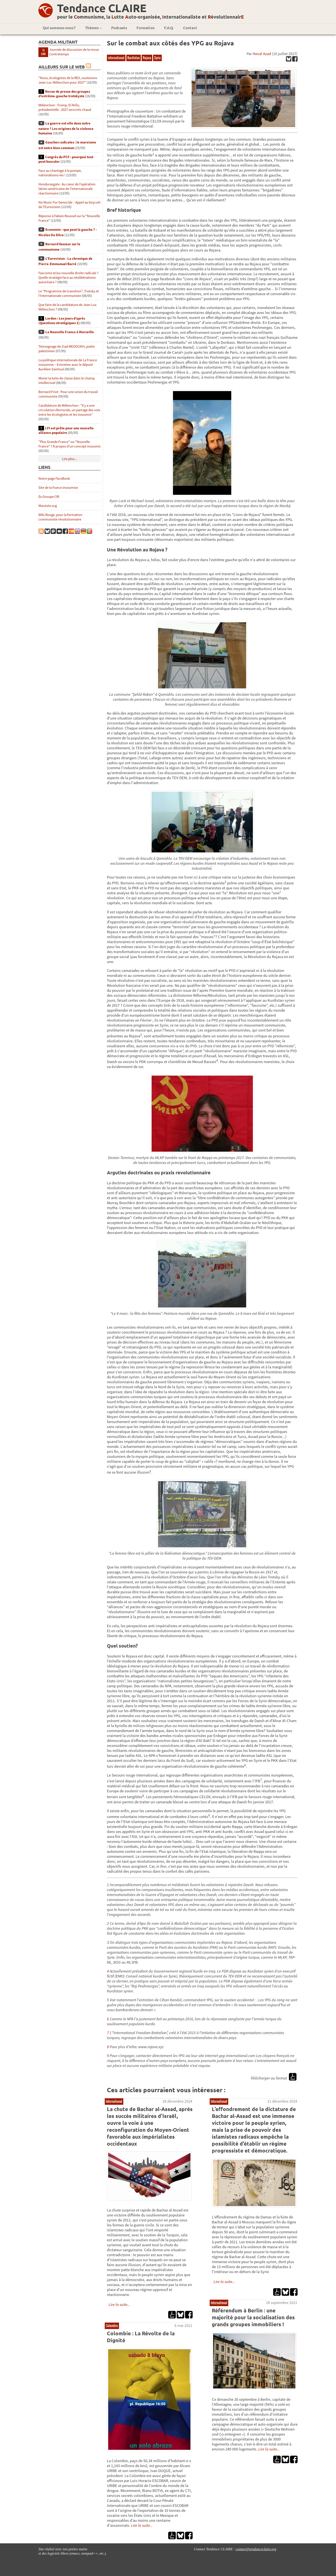 This screenshot has width=336, height=2576. Describe the element at coordinates (48, 496) in the screenshot. I see `Ex-Groupe CRI` at that location.